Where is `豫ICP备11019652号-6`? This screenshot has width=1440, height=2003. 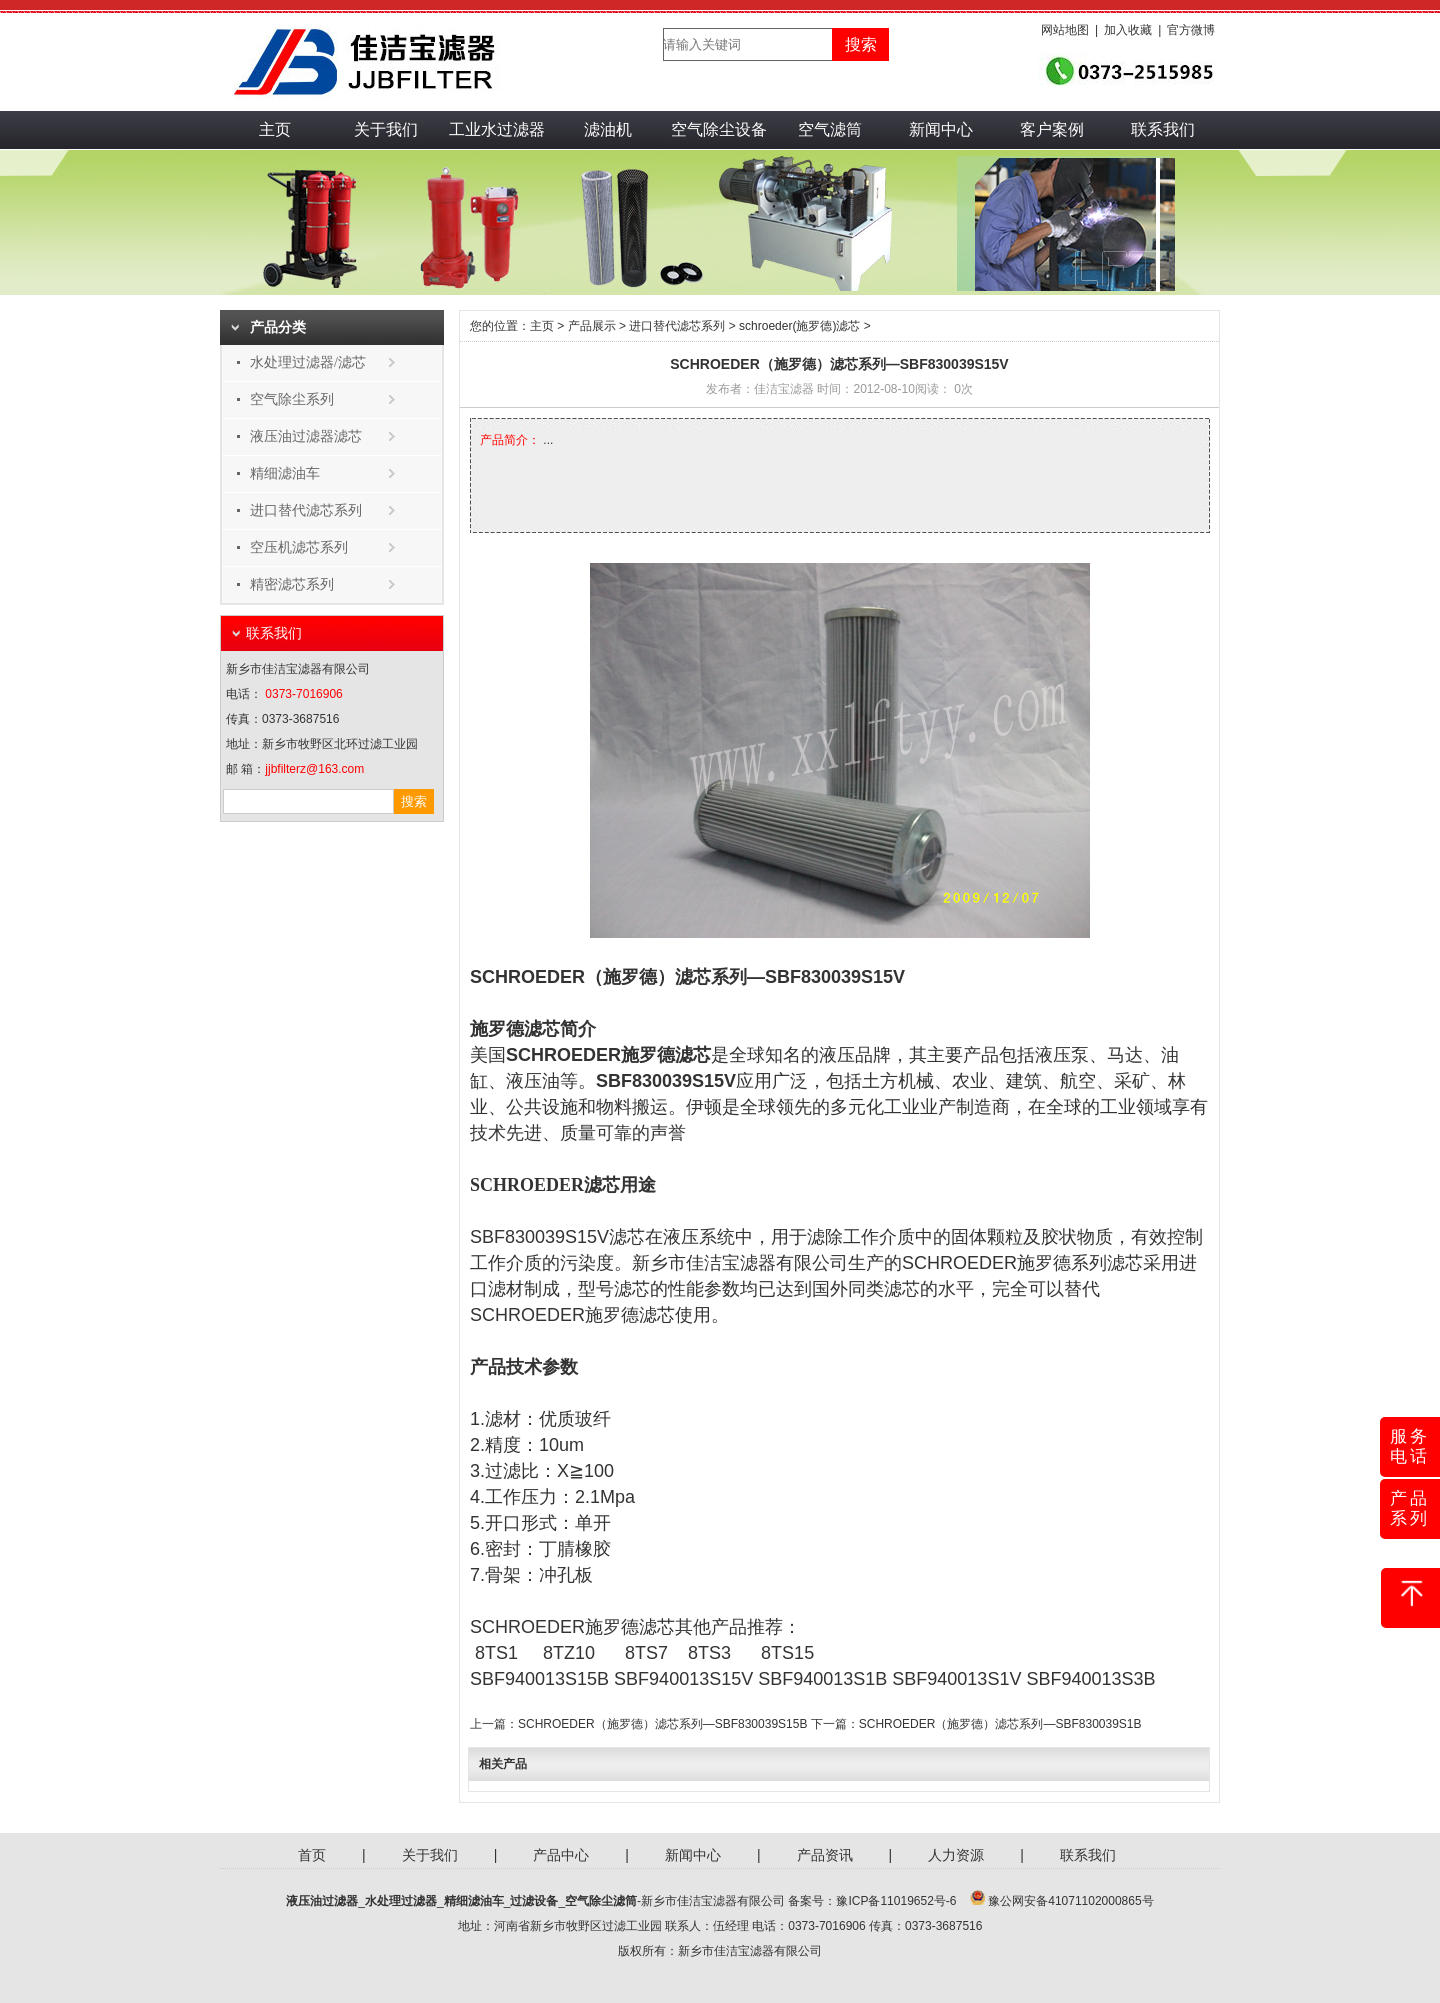 豫ICP备11019652号-6 is located at coordinates (896, 1901).